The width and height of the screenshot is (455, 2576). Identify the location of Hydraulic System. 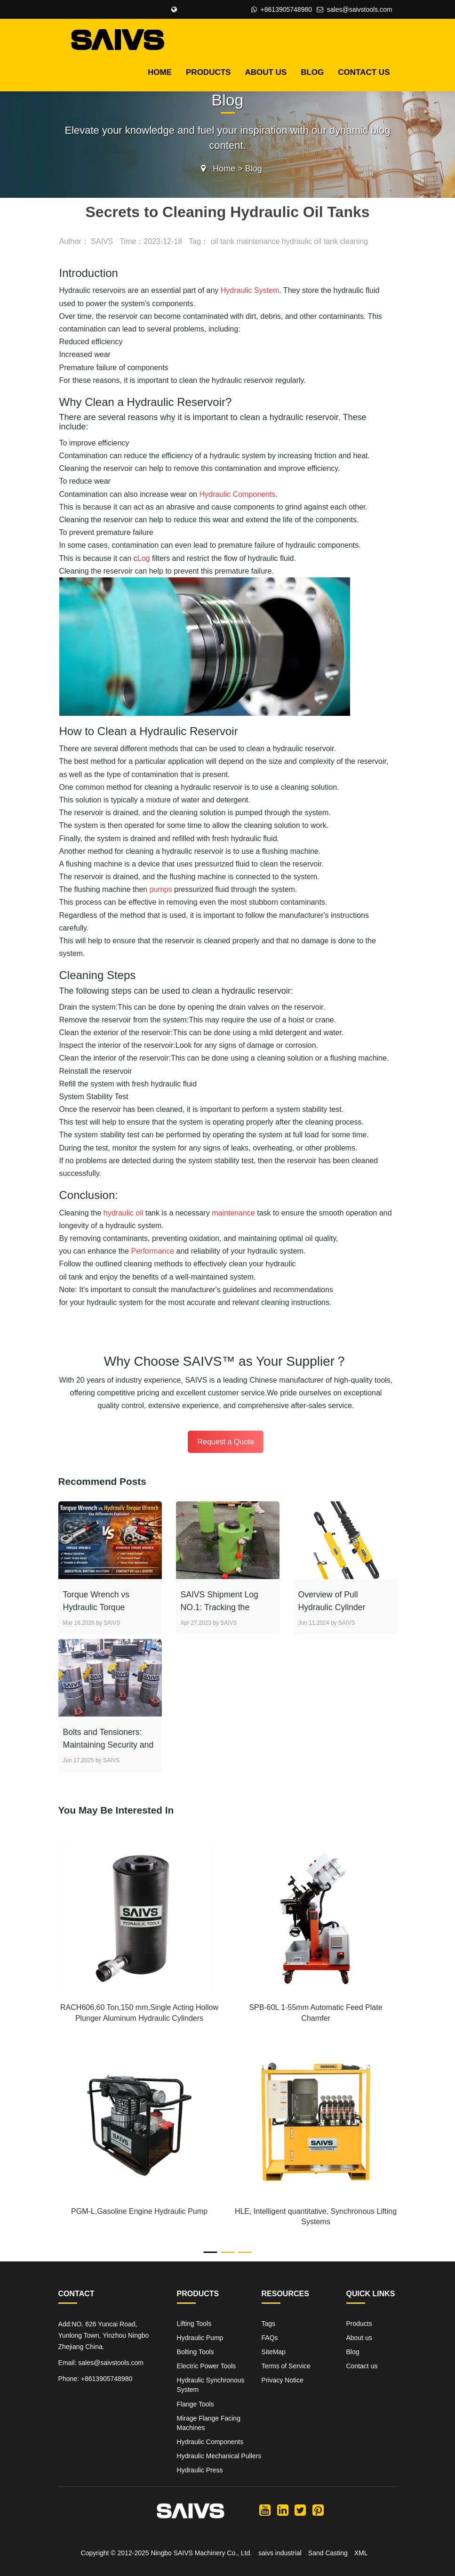
(250, 290).